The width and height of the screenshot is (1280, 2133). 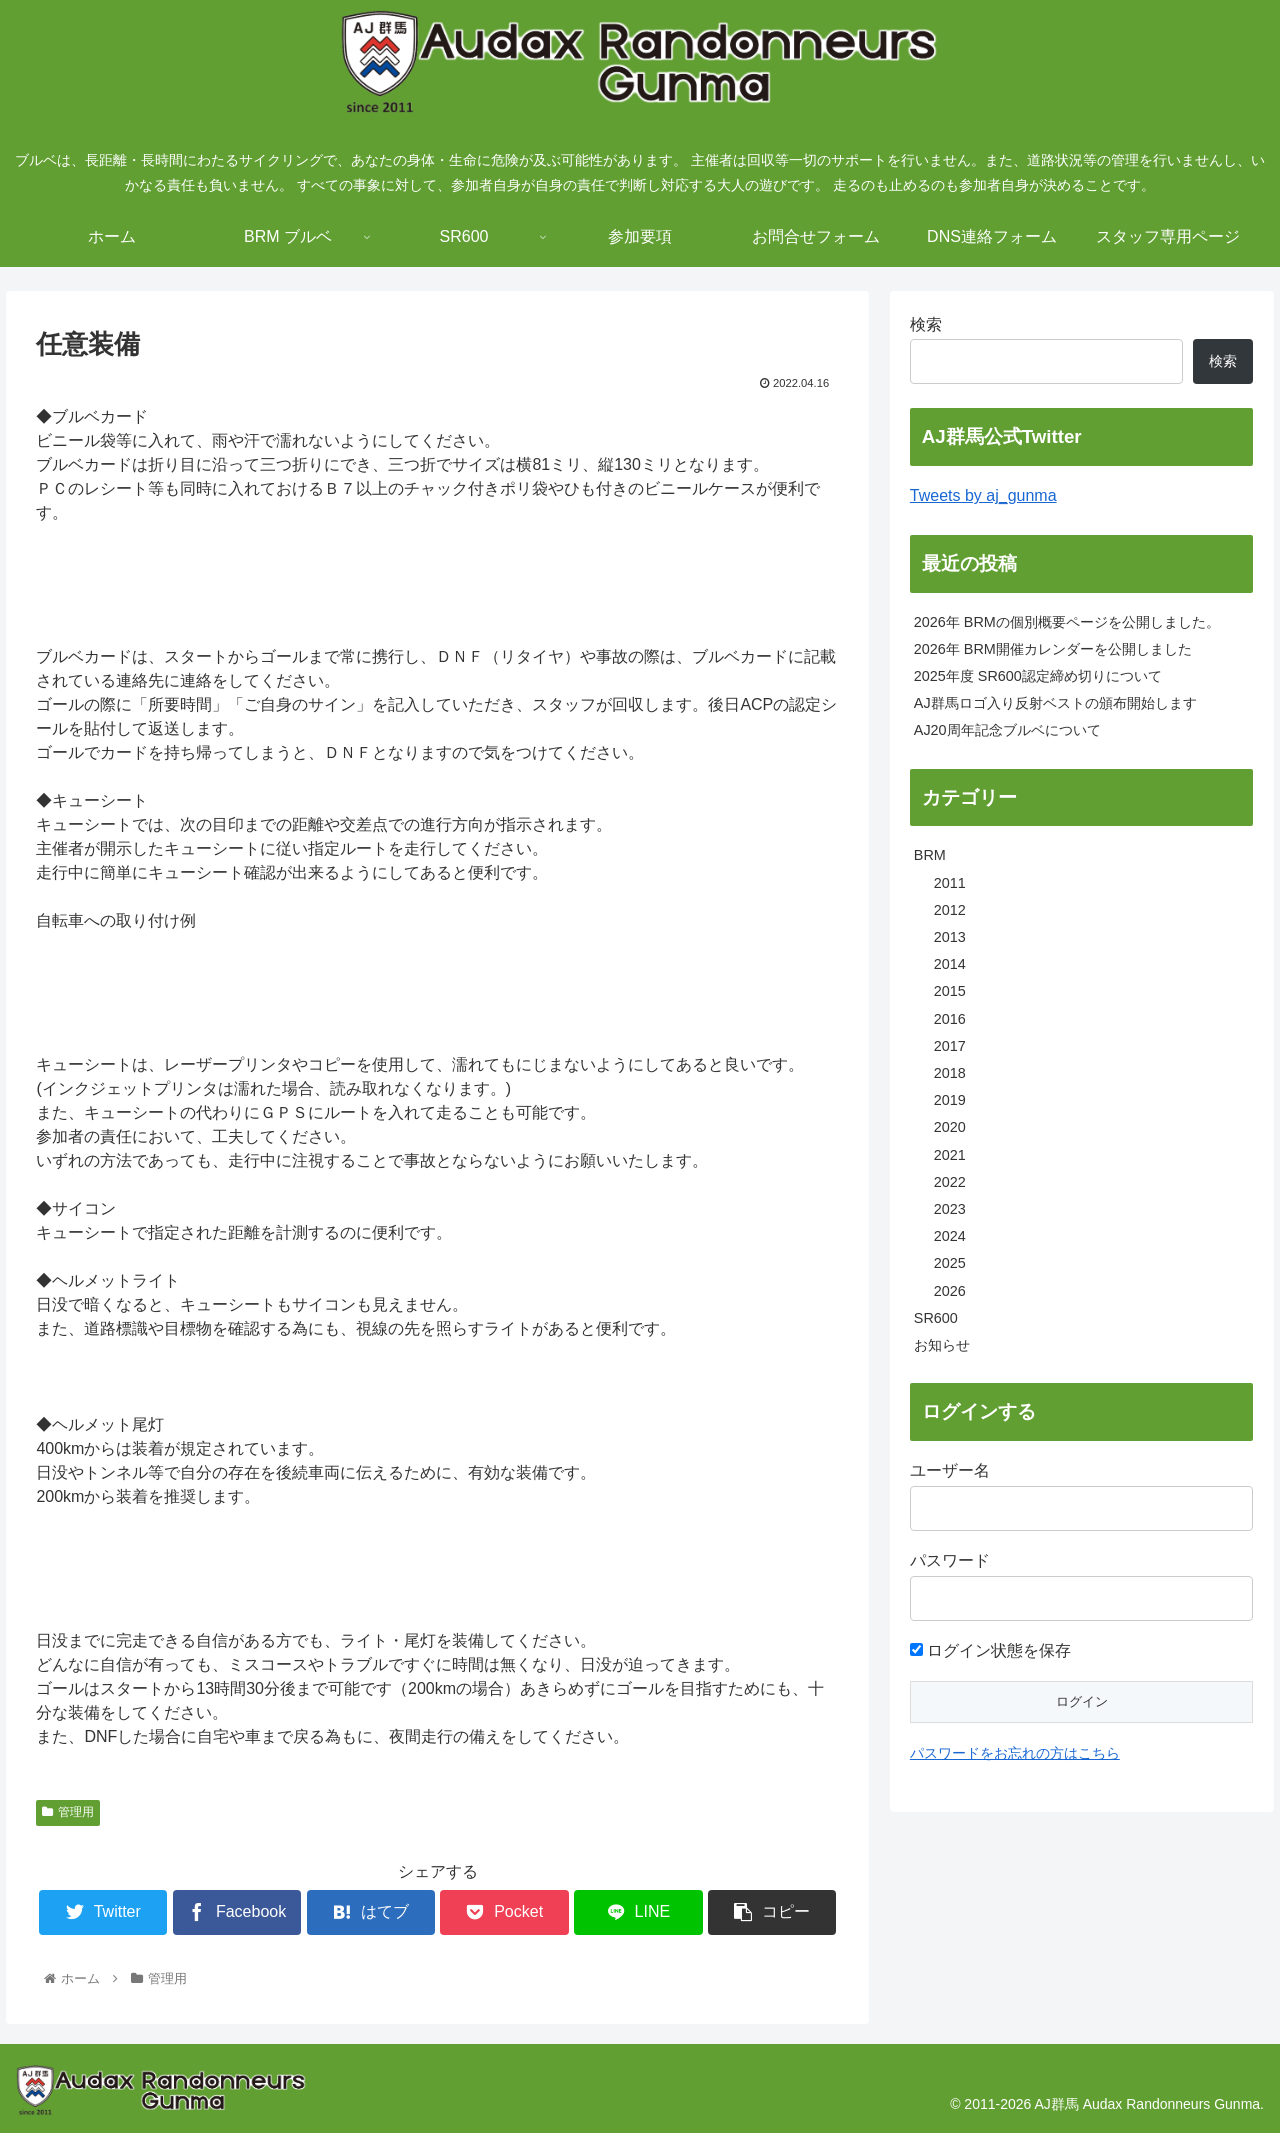 What do you see at coordinates (950, 1291) in the screenshot?
I see `2026` at bounding box center [950, 1291].